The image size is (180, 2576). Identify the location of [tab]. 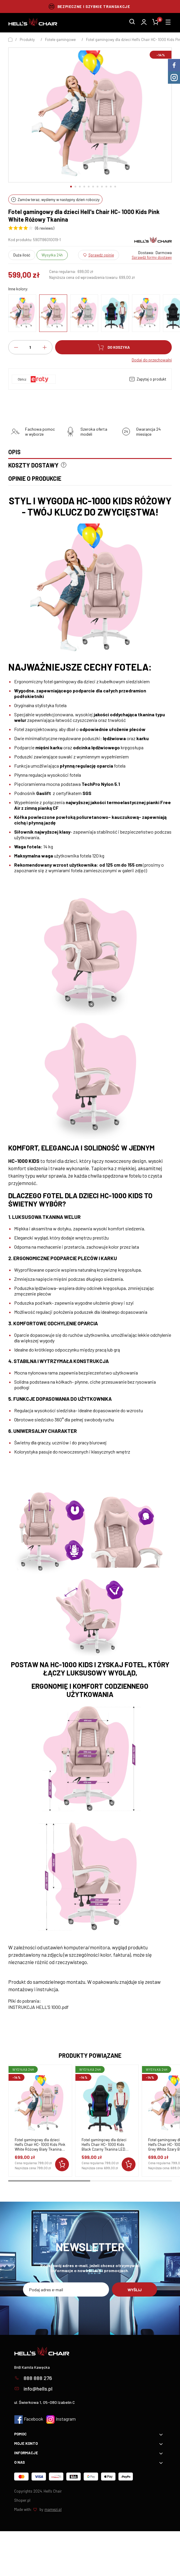
(90, 453).